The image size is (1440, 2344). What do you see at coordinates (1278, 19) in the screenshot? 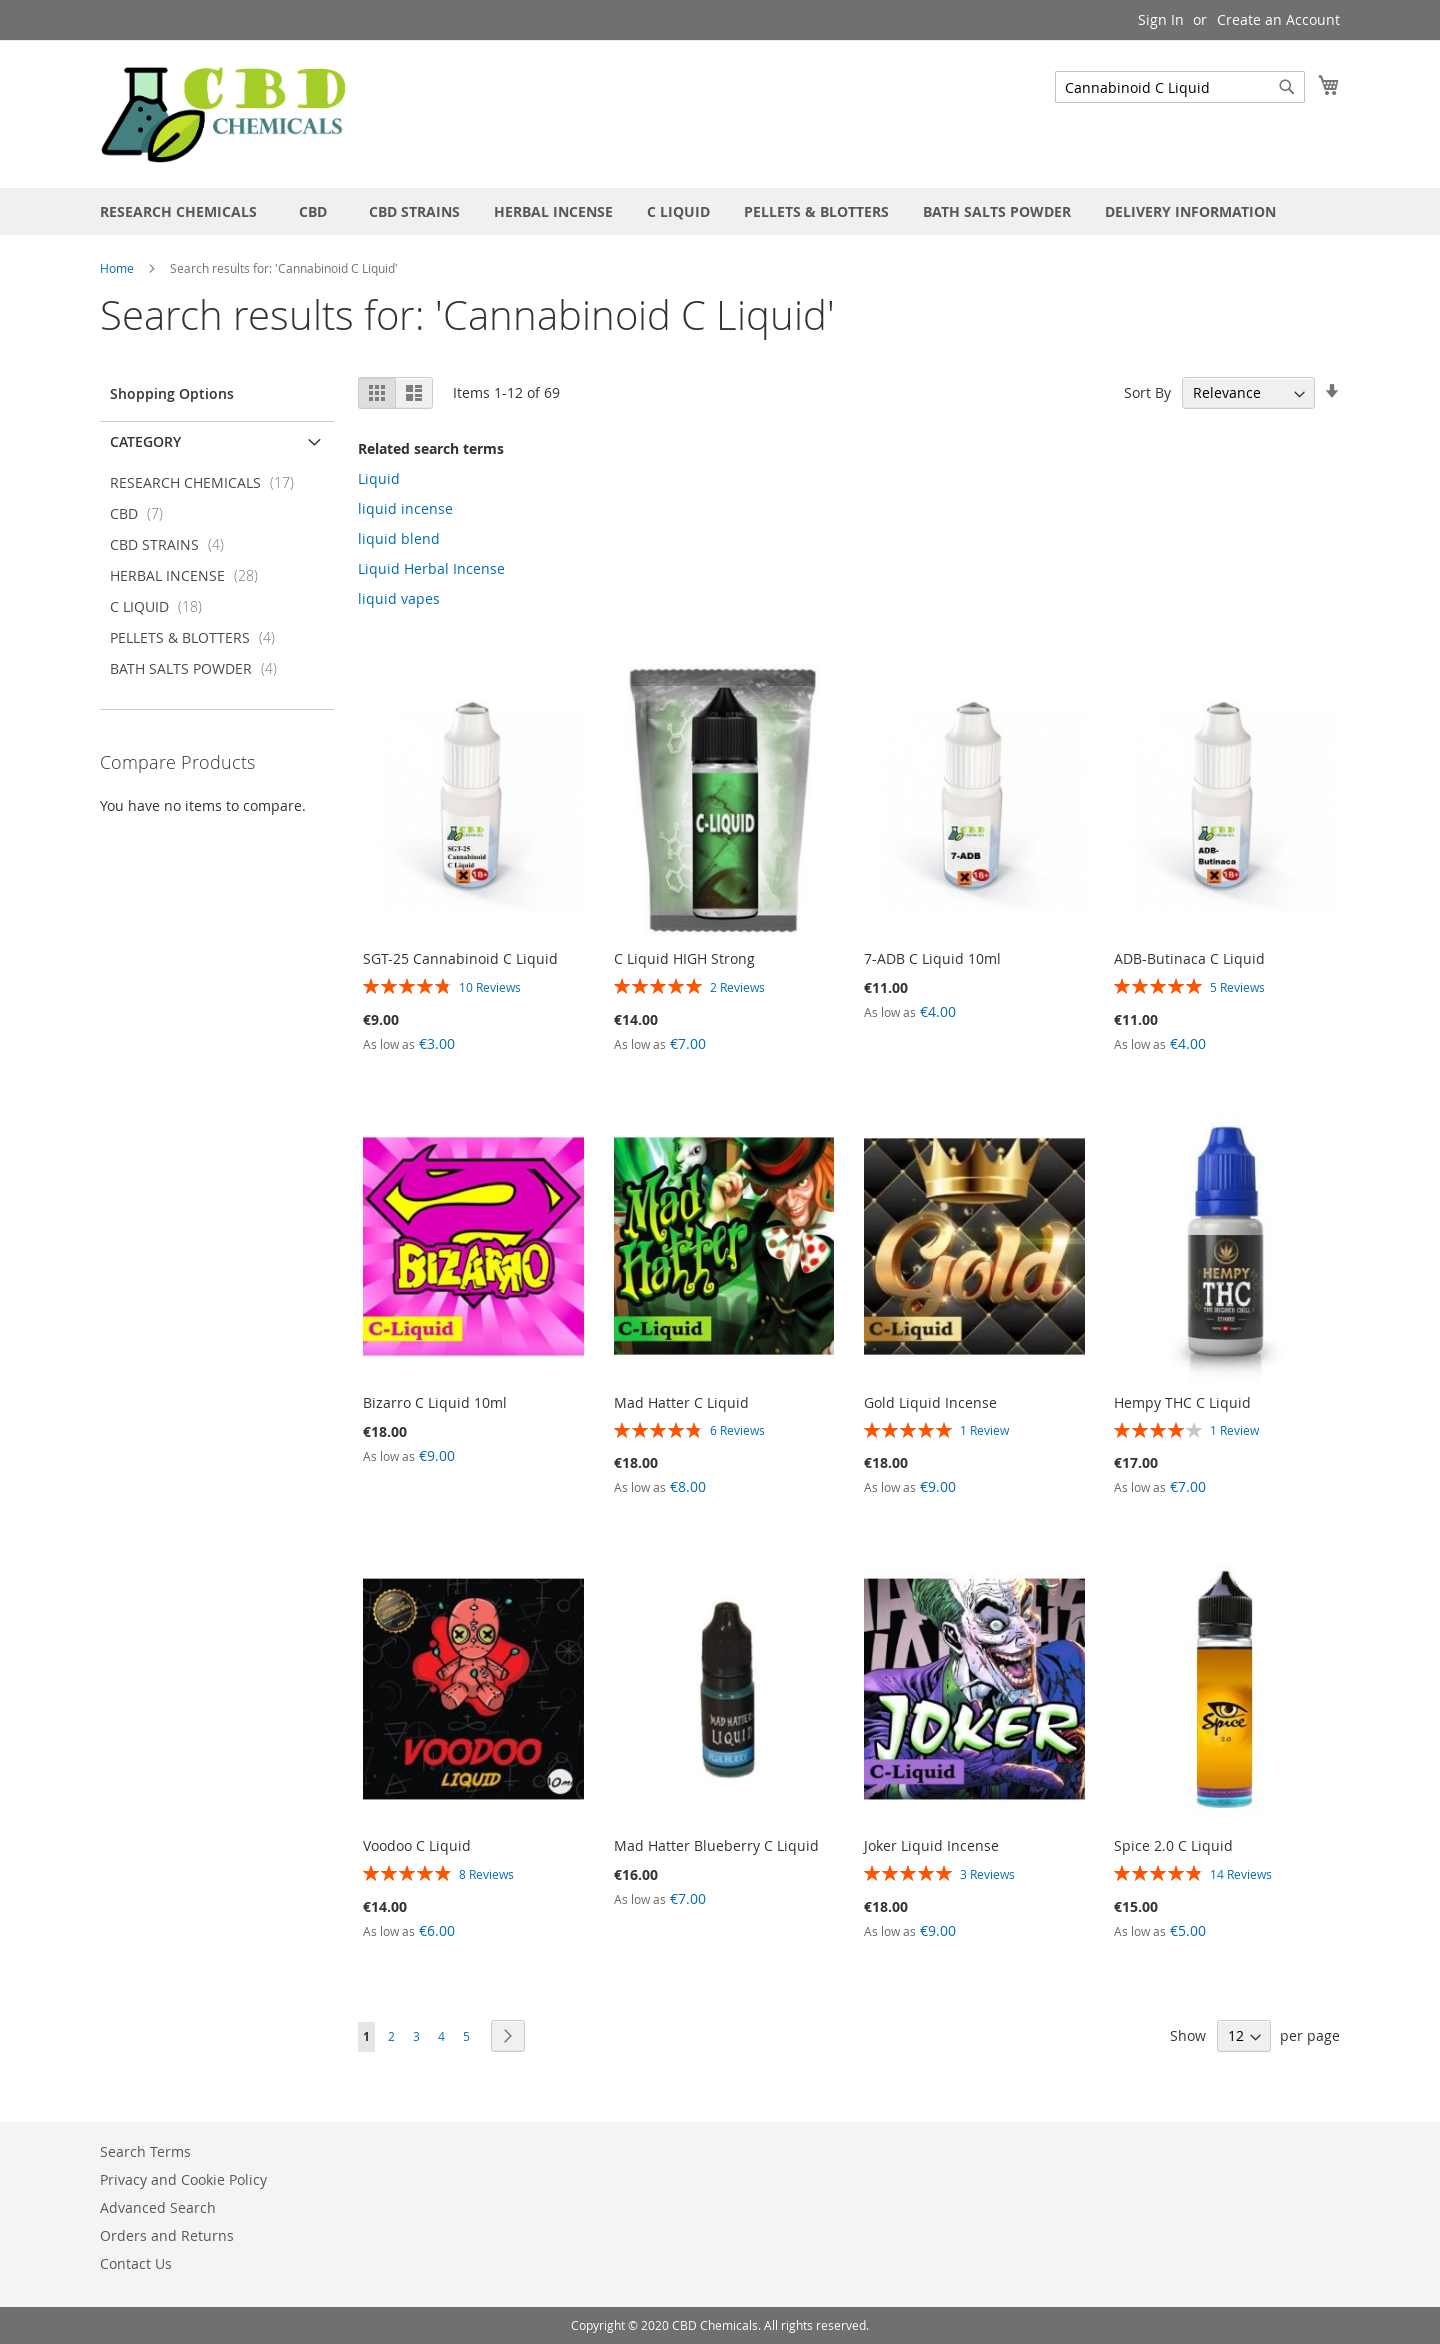
I see `Create an Account` at bounding box center [1278, 19].